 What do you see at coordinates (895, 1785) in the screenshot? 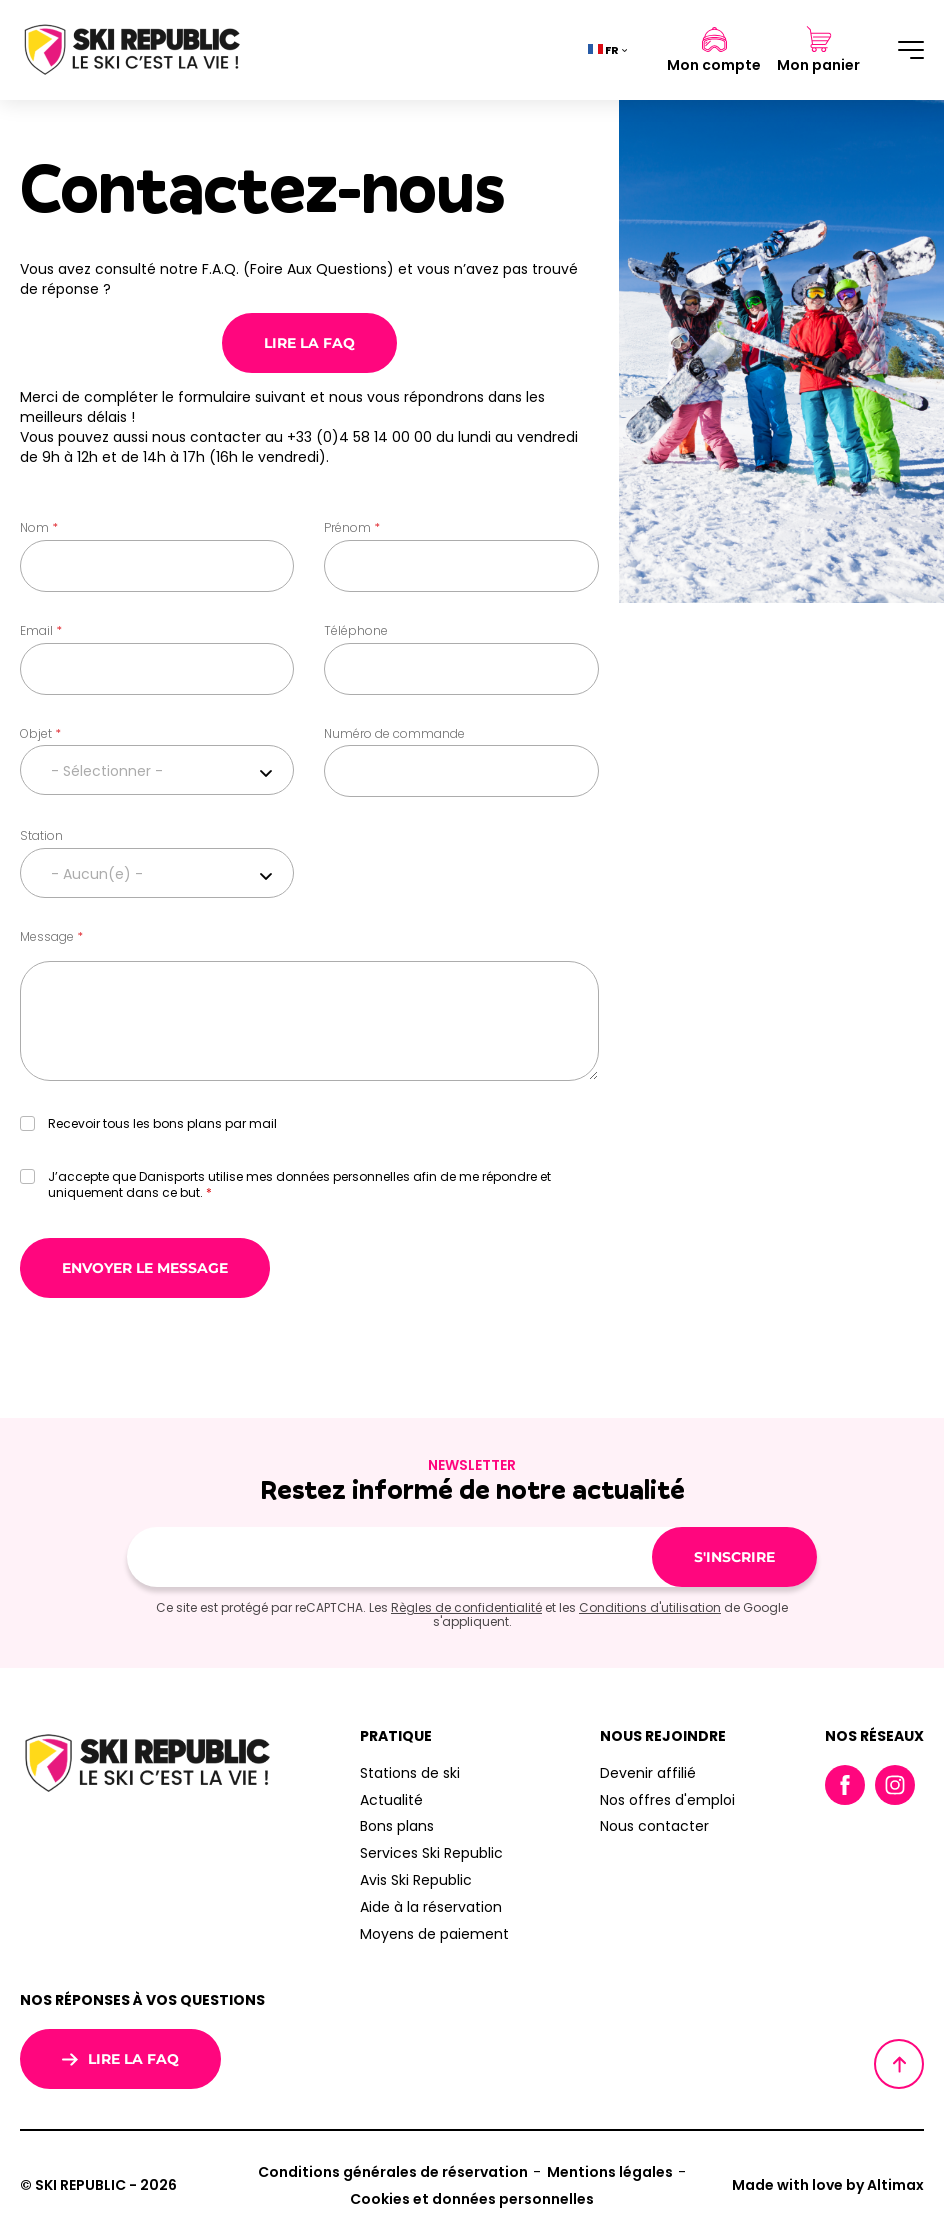
I see `Instagram` at bounding box center [895, 1785].